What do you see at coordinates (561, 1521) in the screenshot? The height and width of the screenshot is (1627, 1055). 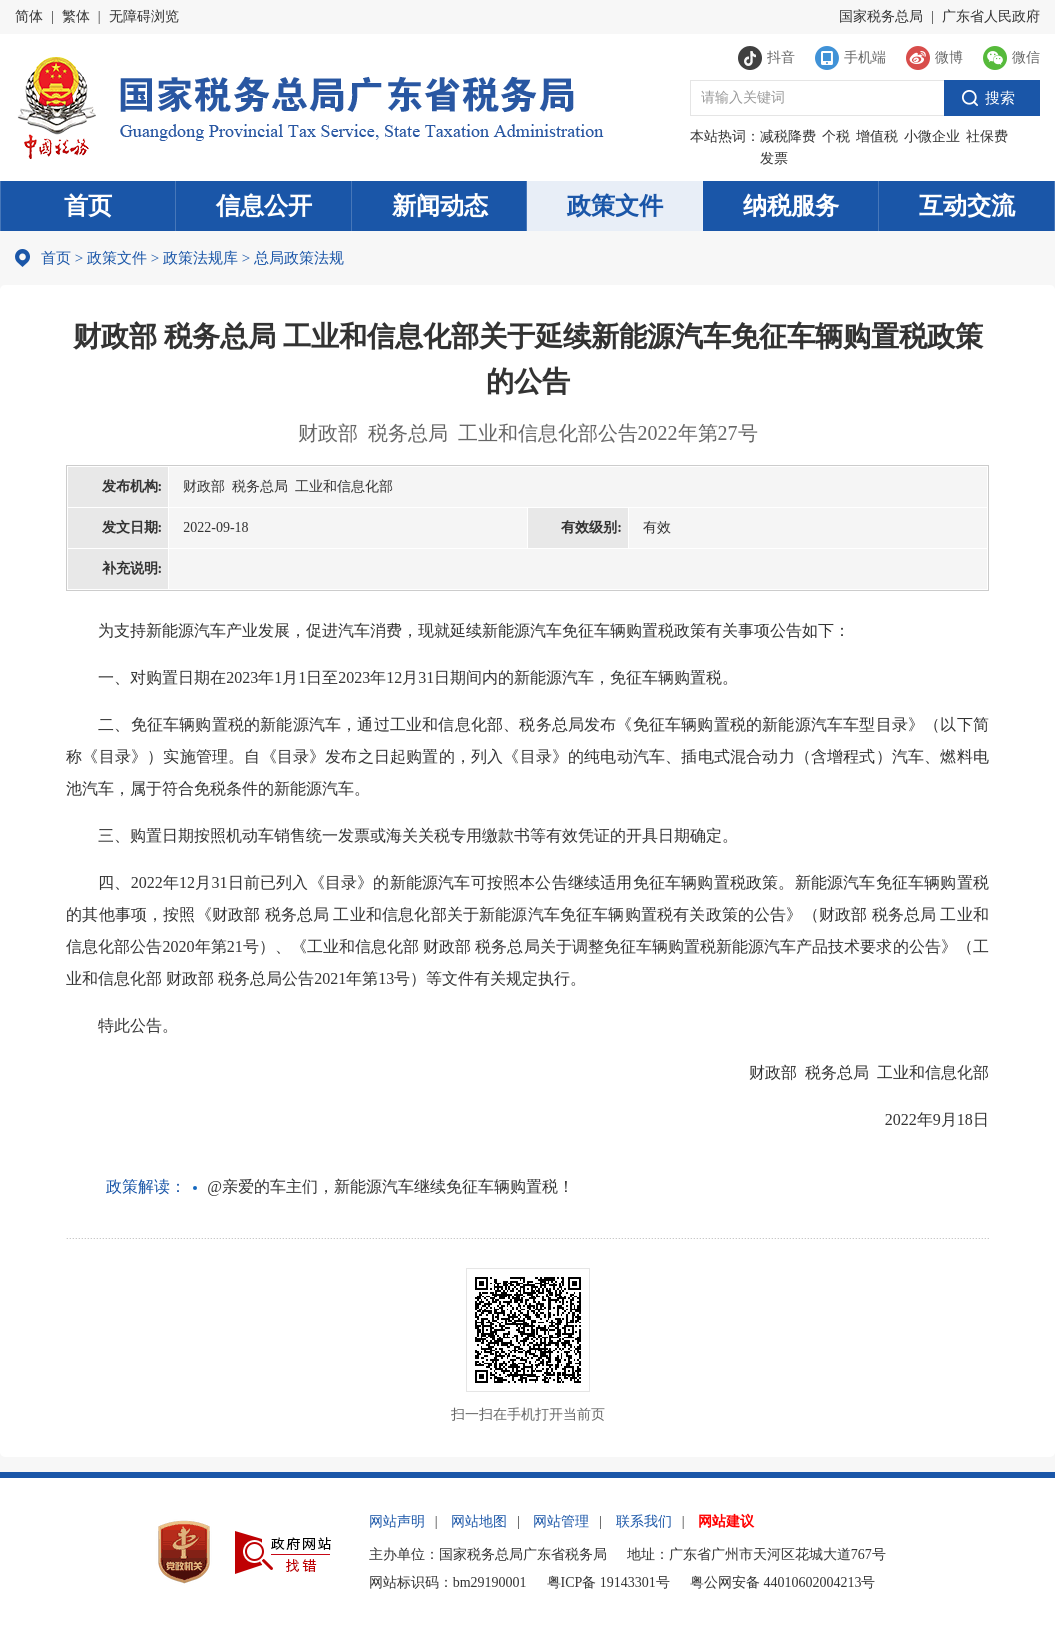 I see `网站管理` at bounding box center [561, 1521].